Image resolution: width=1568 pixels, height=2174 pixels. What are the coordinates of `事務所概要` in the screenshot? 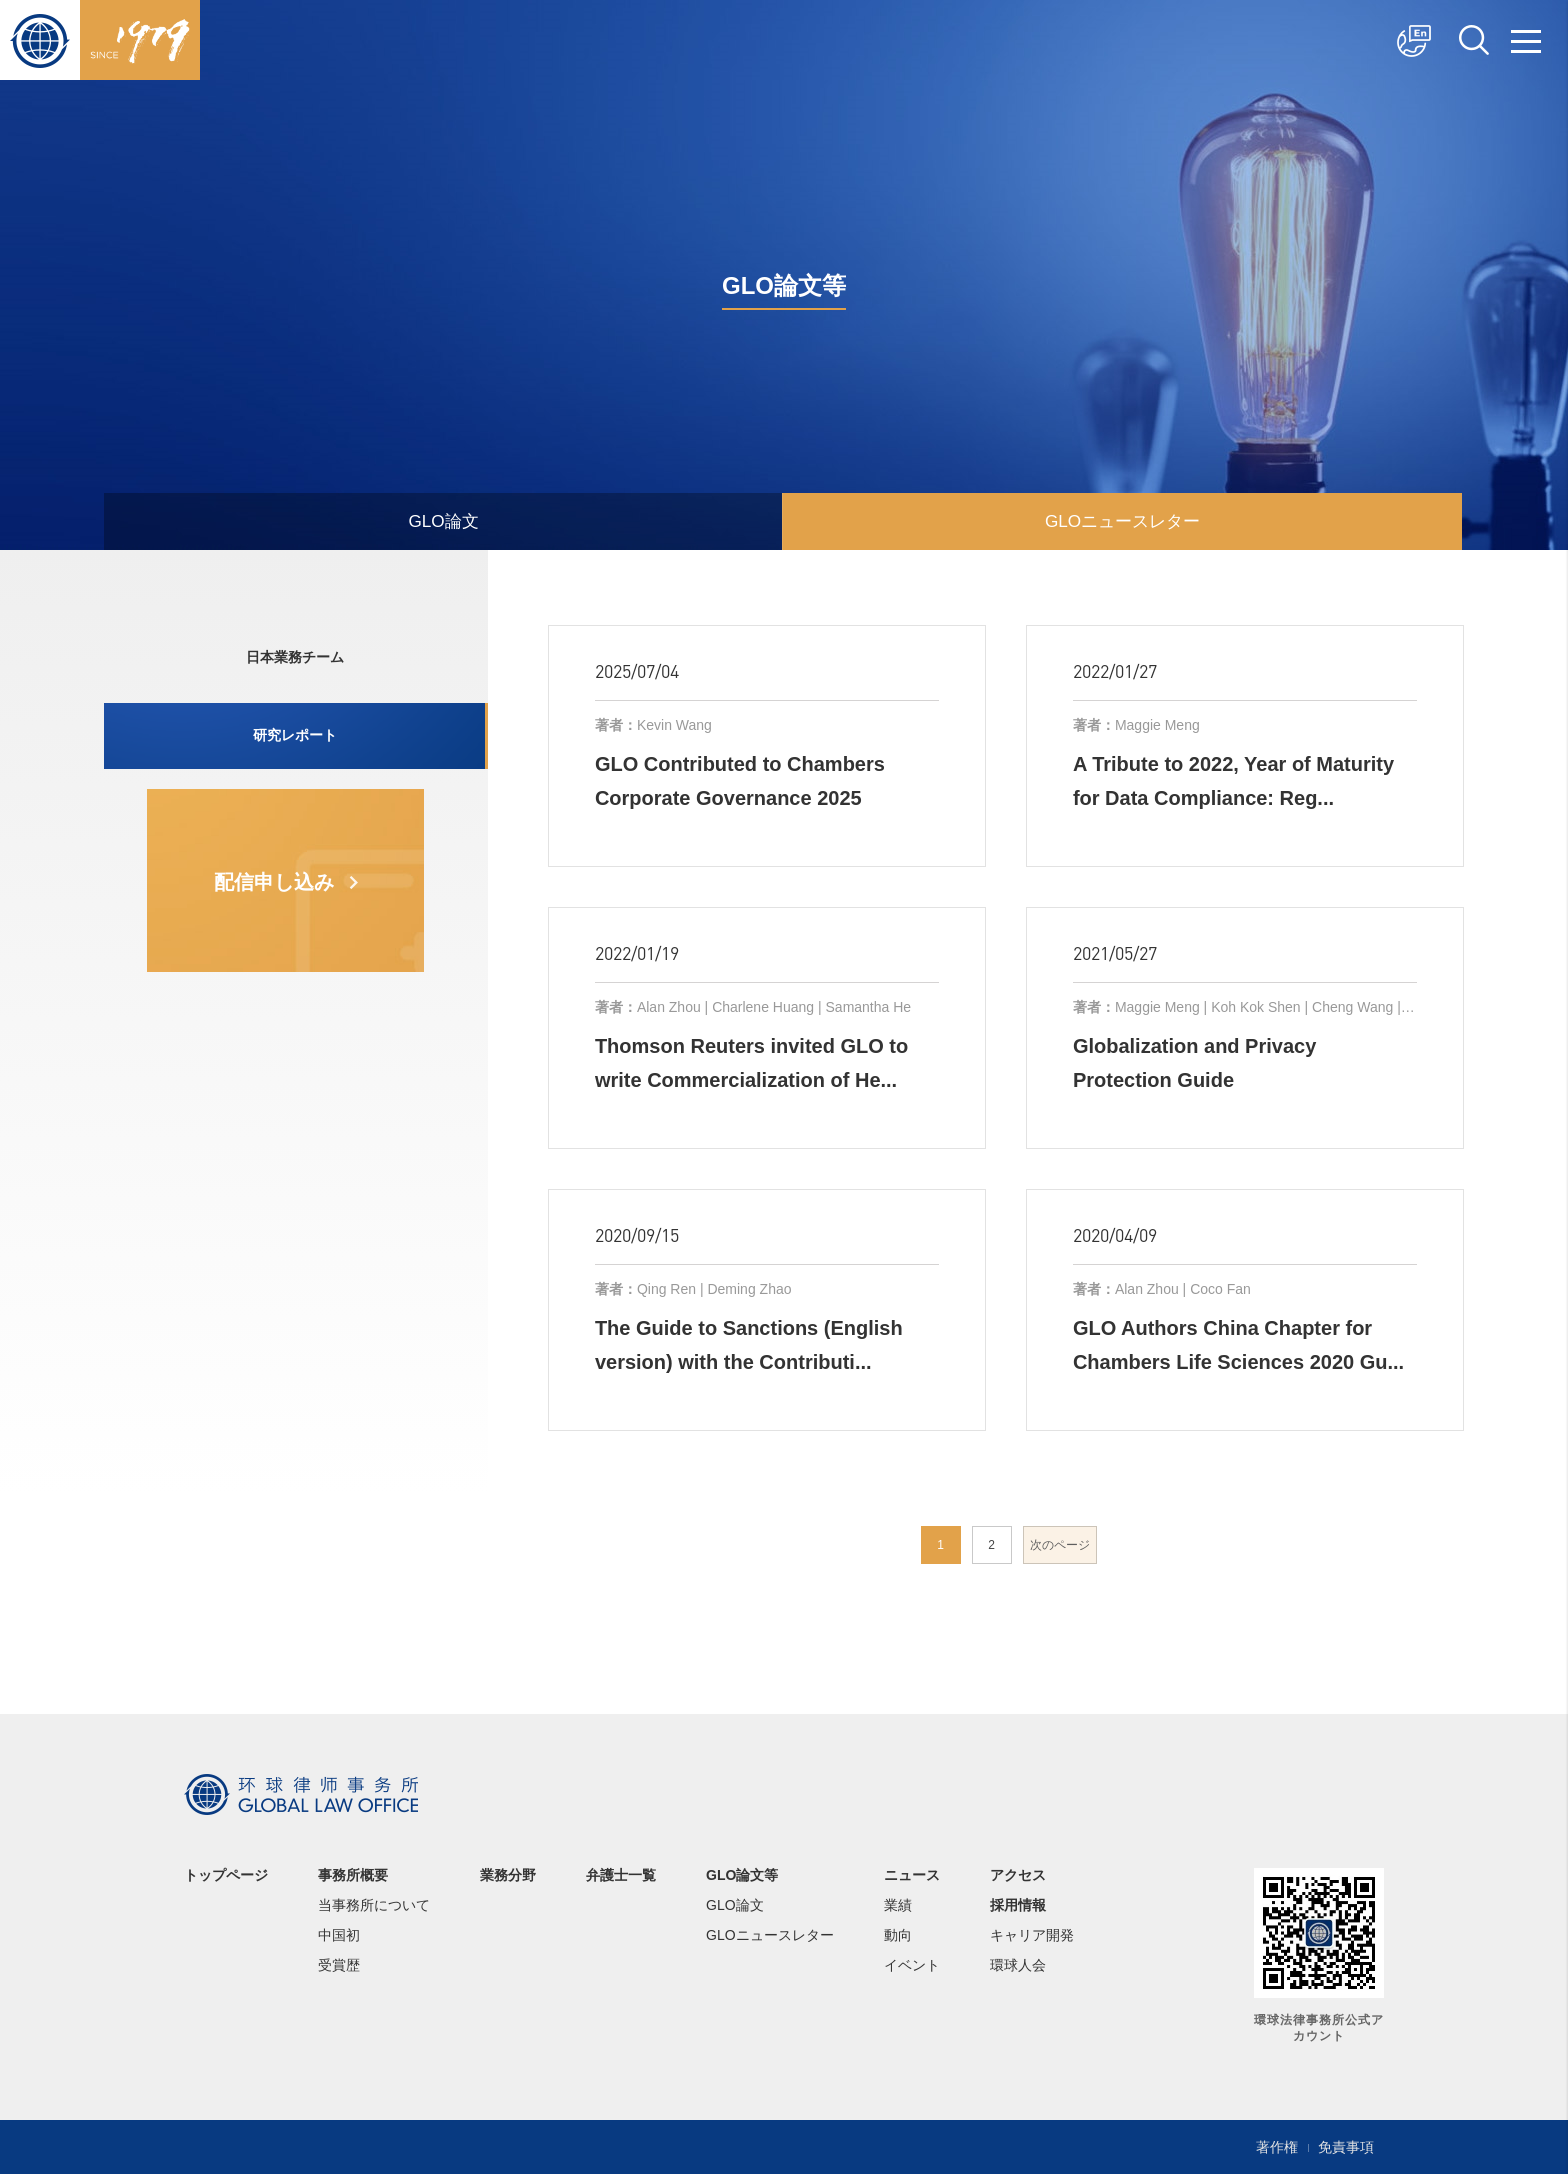 It's located at (353, 1875).